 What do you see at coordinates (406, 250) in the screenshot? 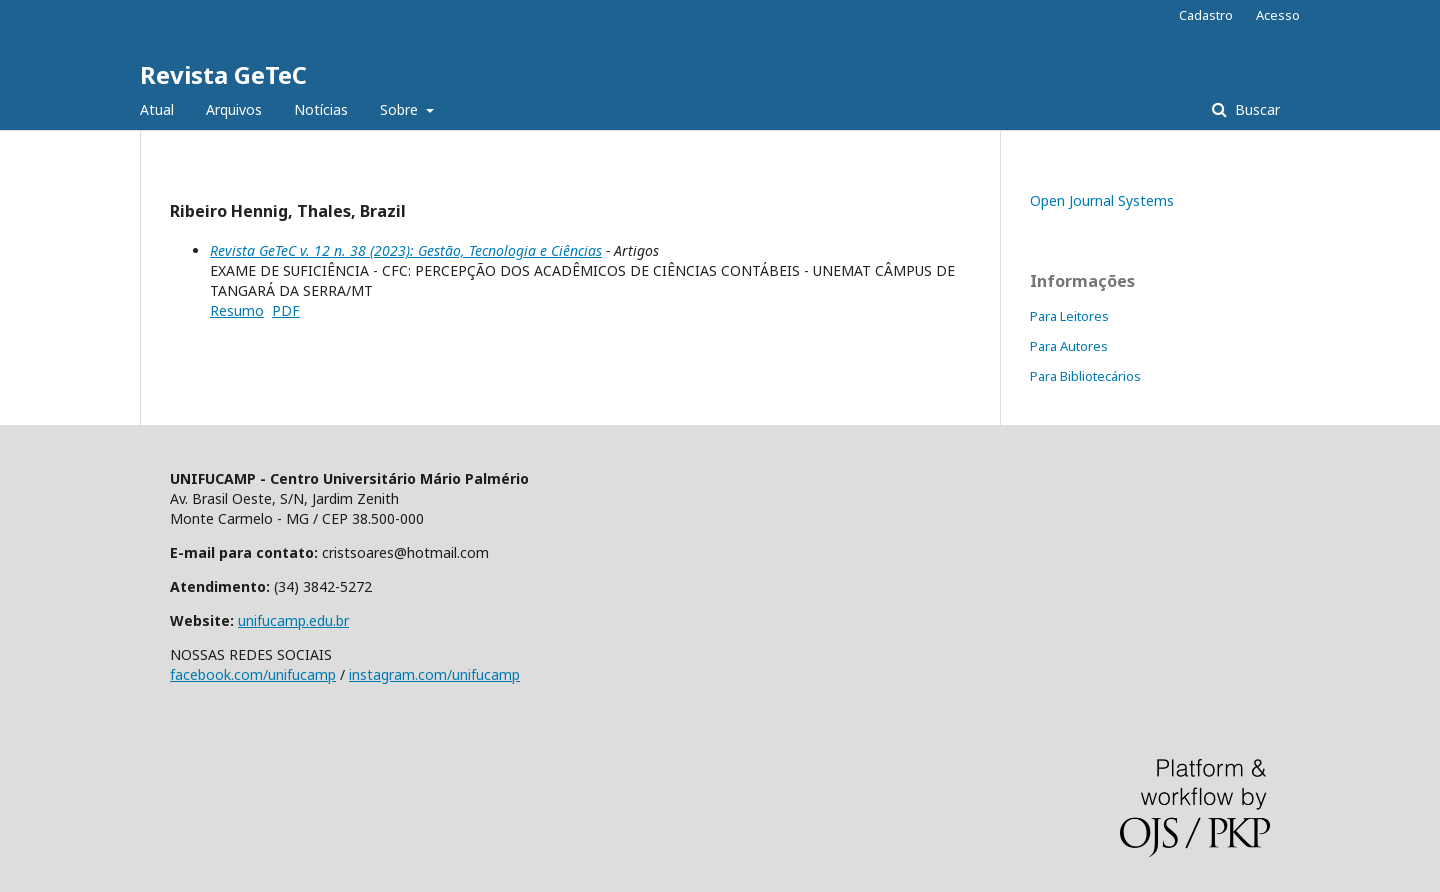
I see `Revista GeTeC v. 12 n. 38 (2023): Gestão, Tecnologia e Ciências` at bounding box center [406, 250].